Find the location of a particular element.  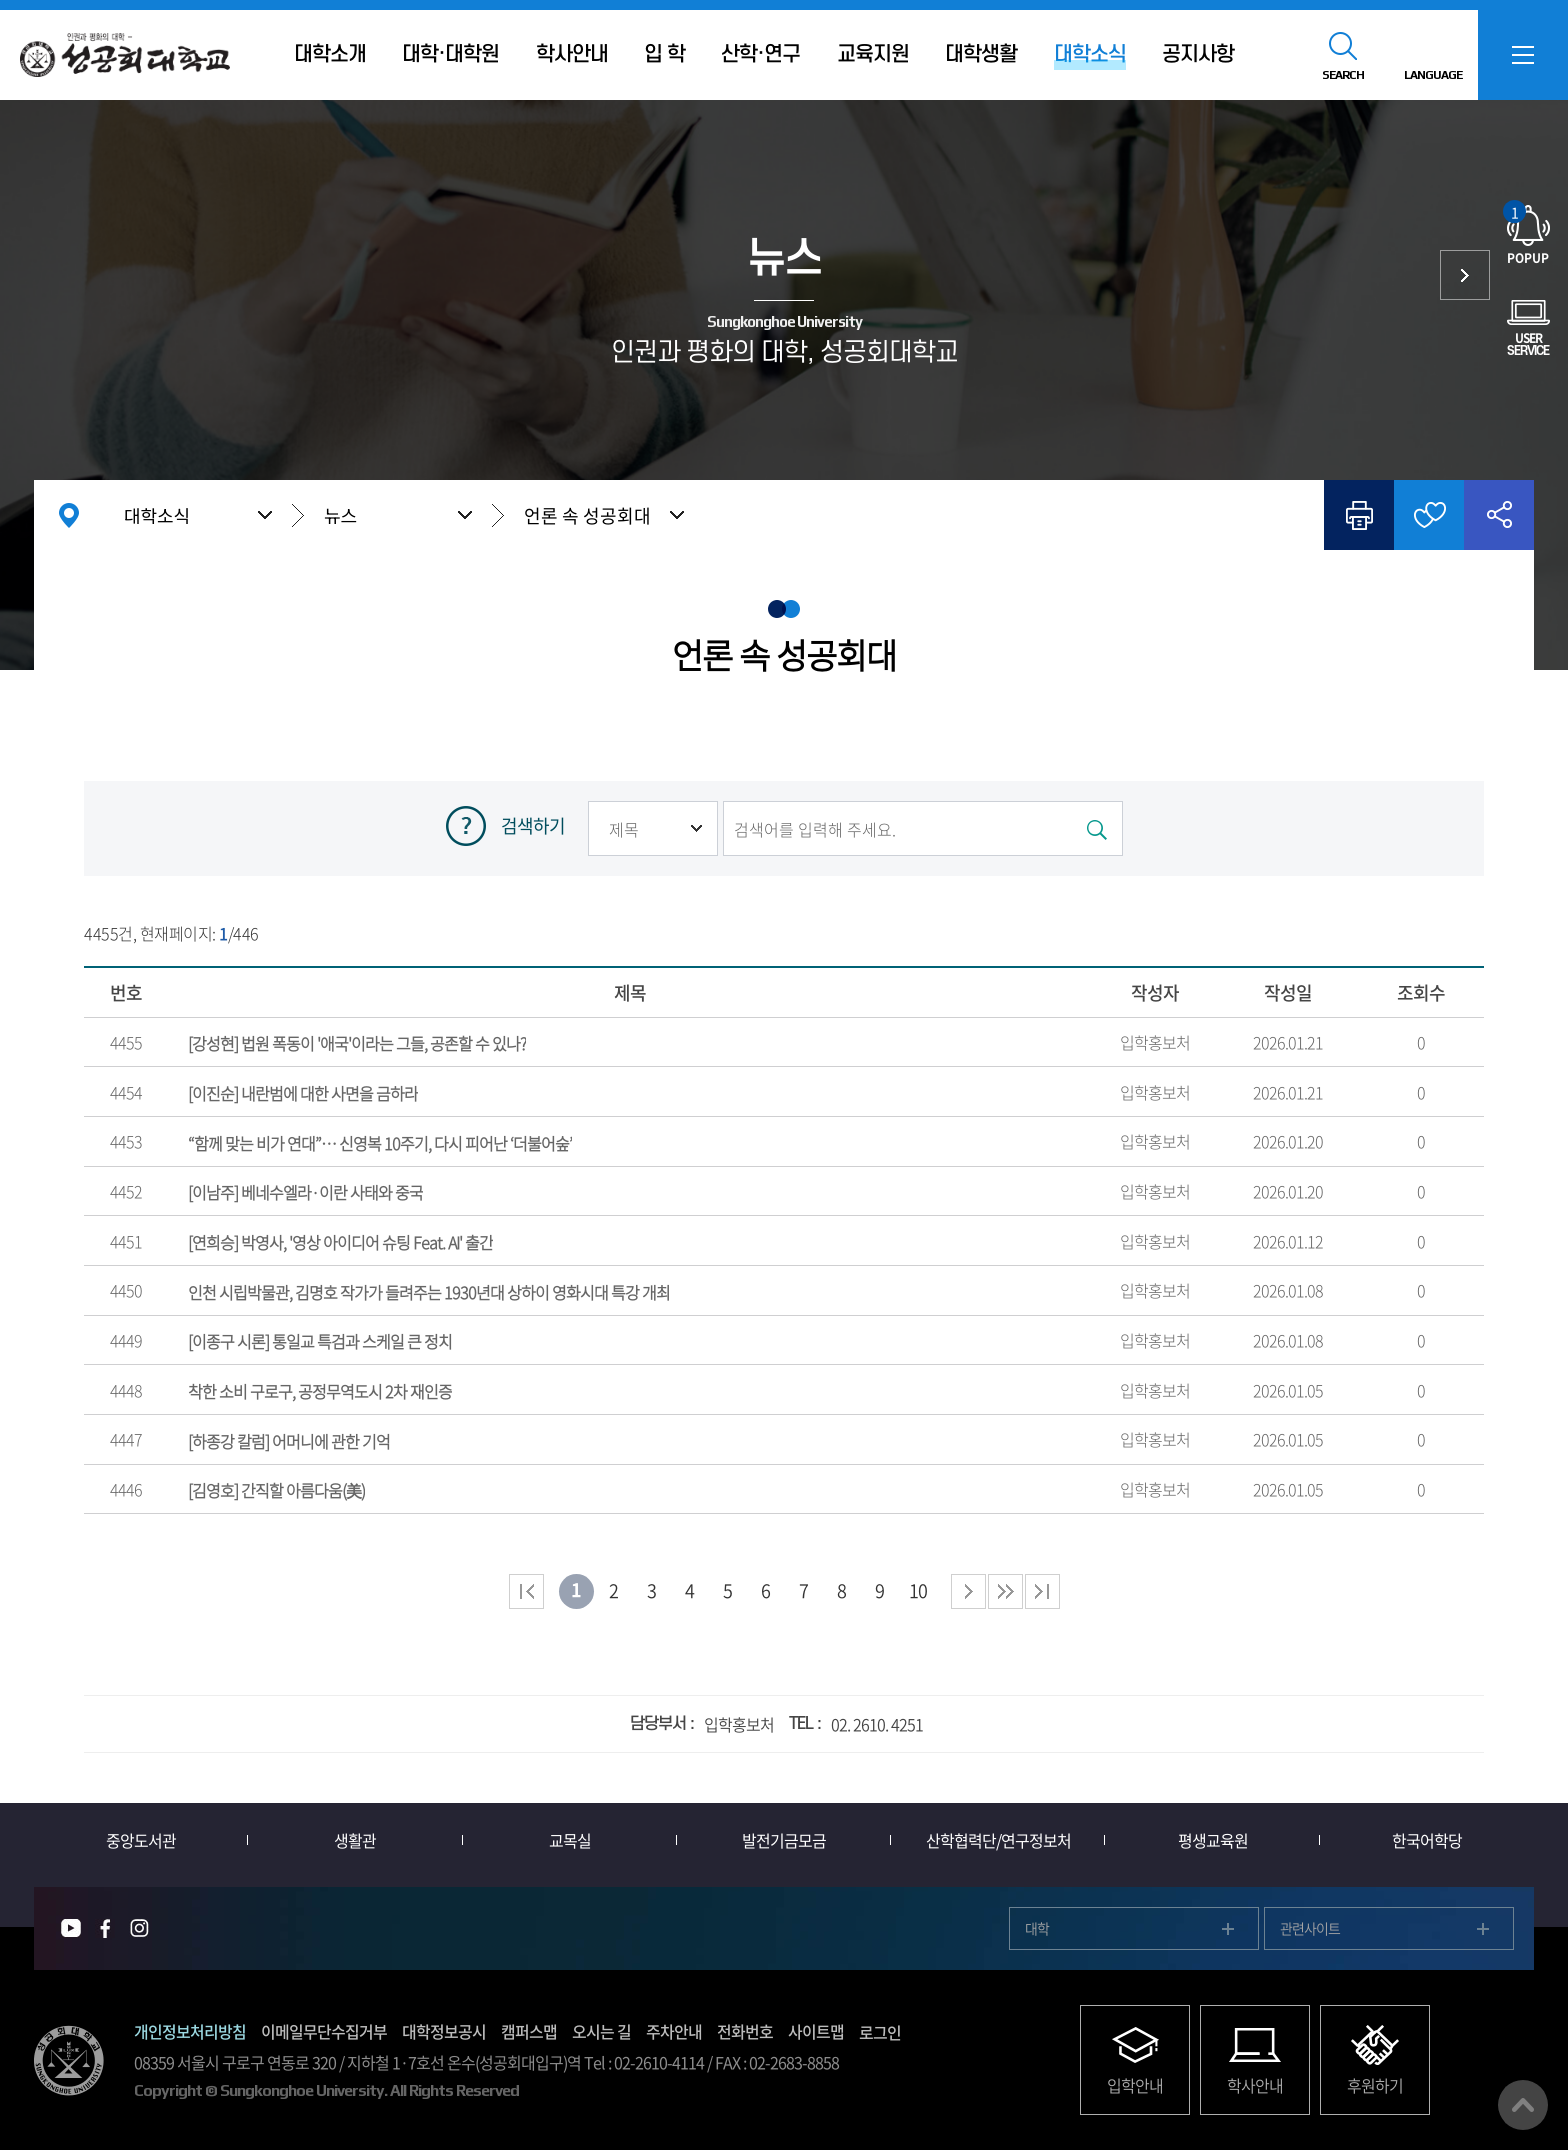

교목실 is located at coordinates (570, 1840).